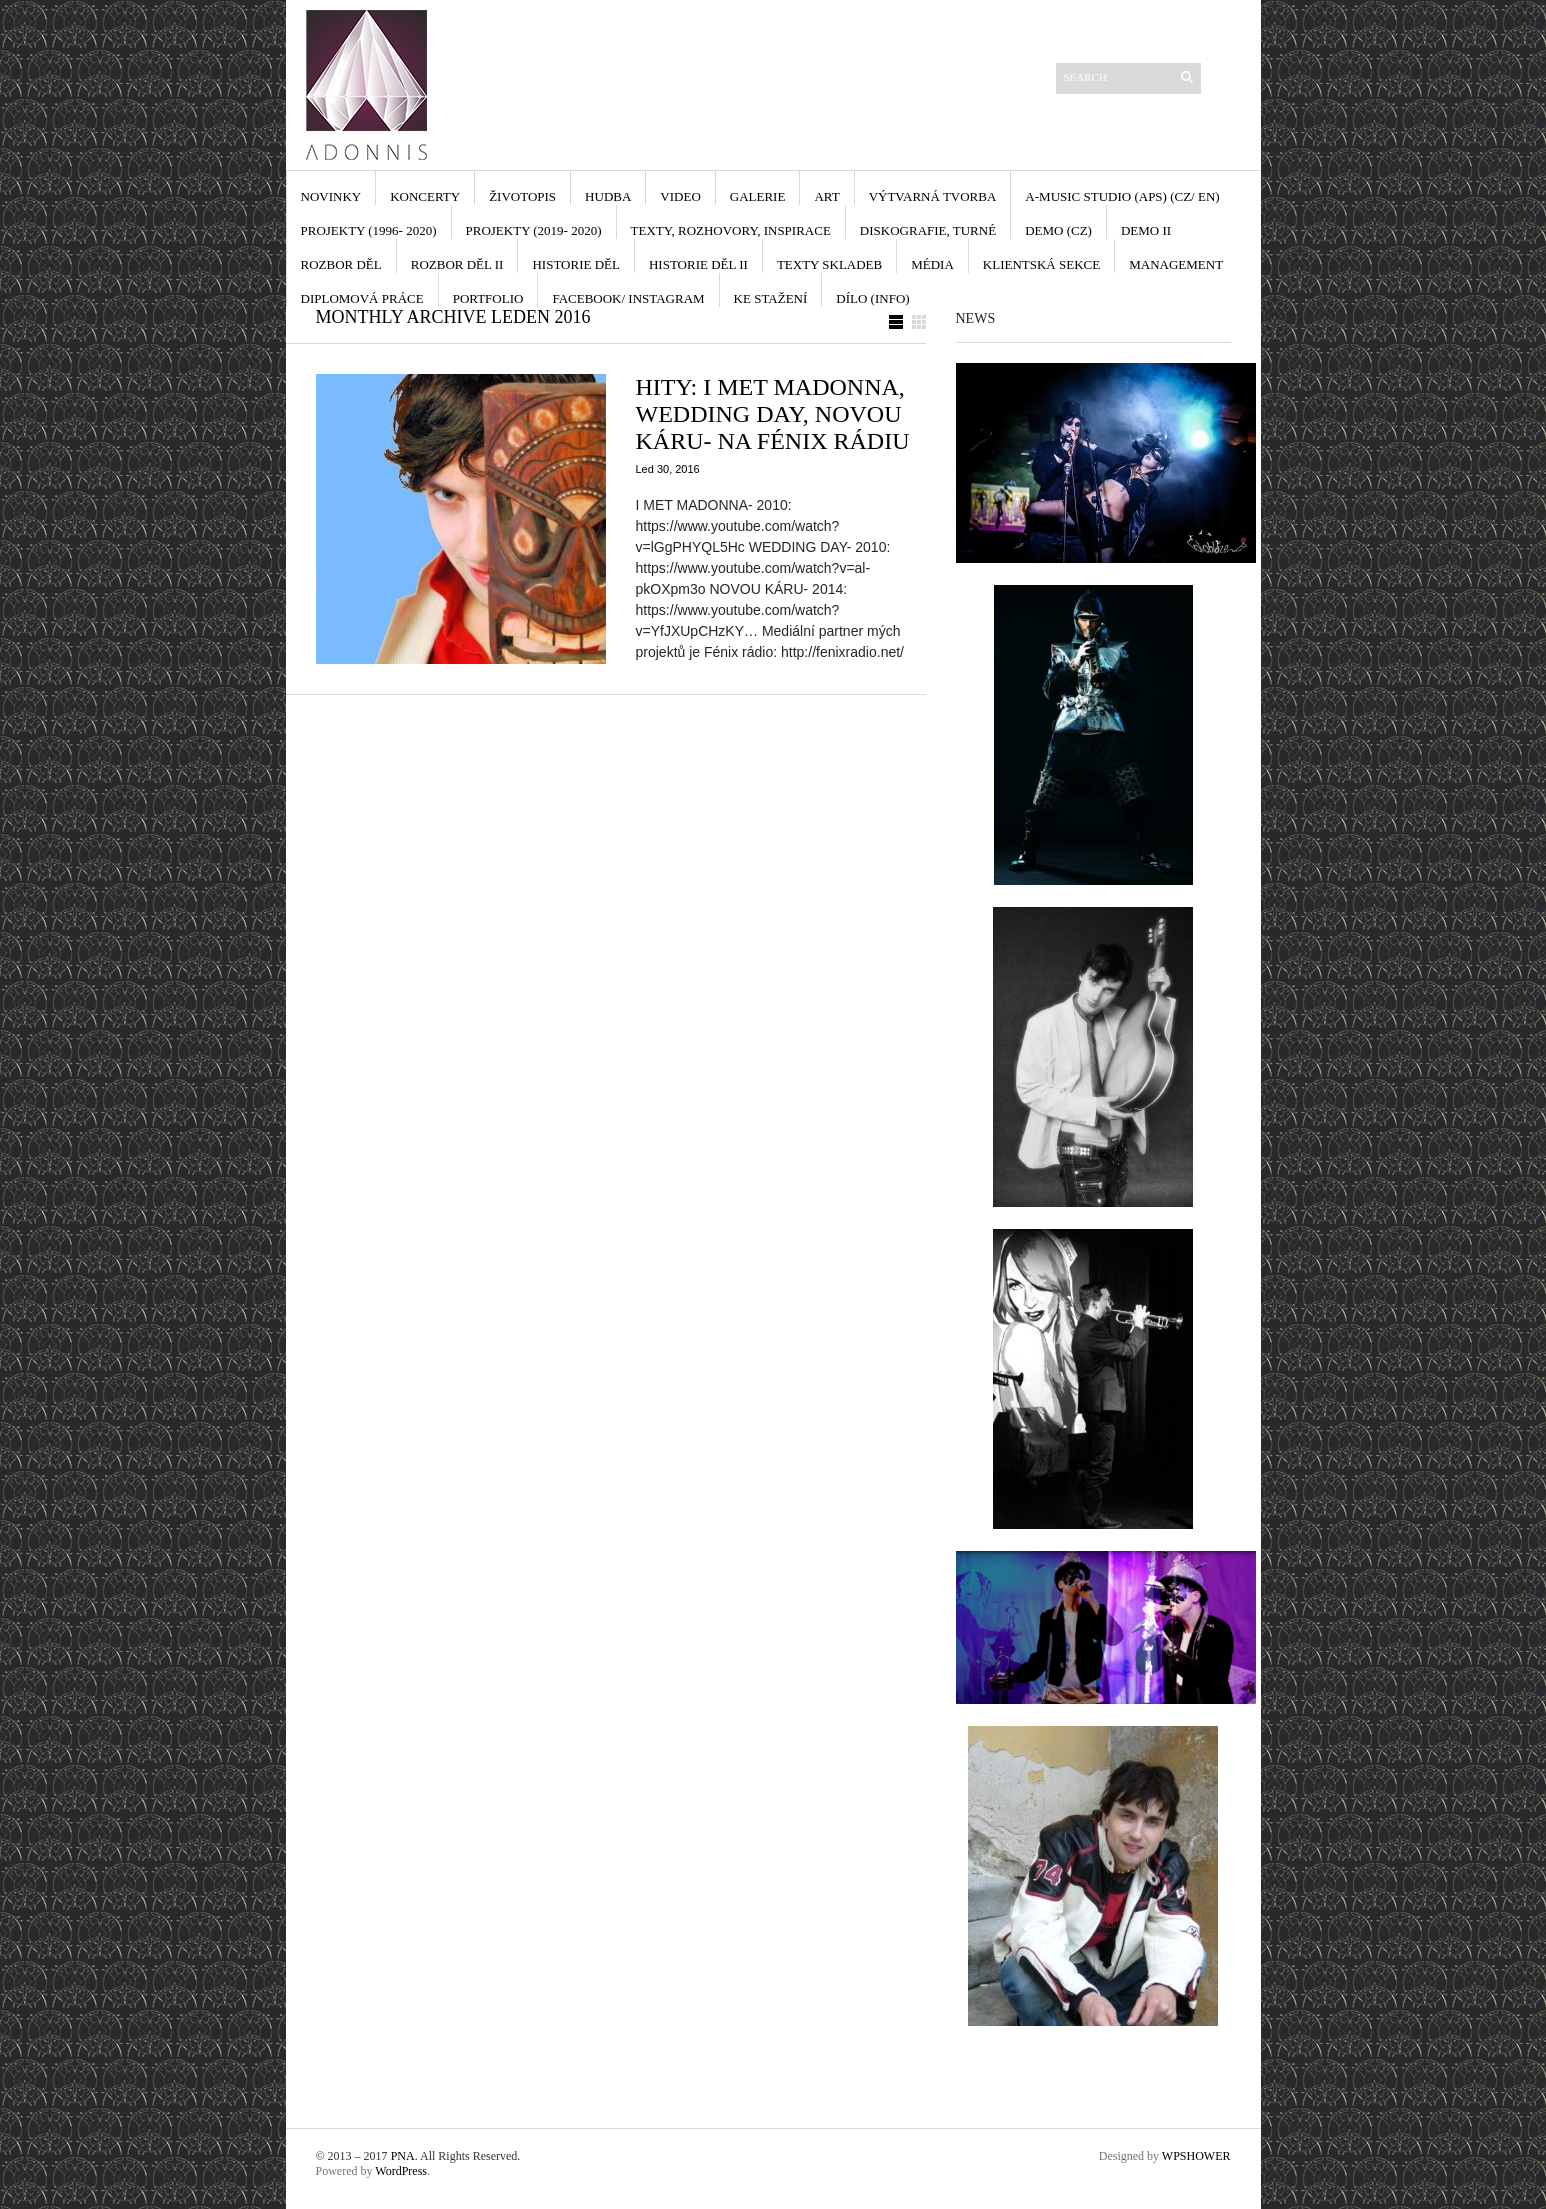 The height and width of the screenshot is (2209, 1546). Describe the element at coordinates (488, 298) in the screenshot. I see `PORTFOLIO` at that location.